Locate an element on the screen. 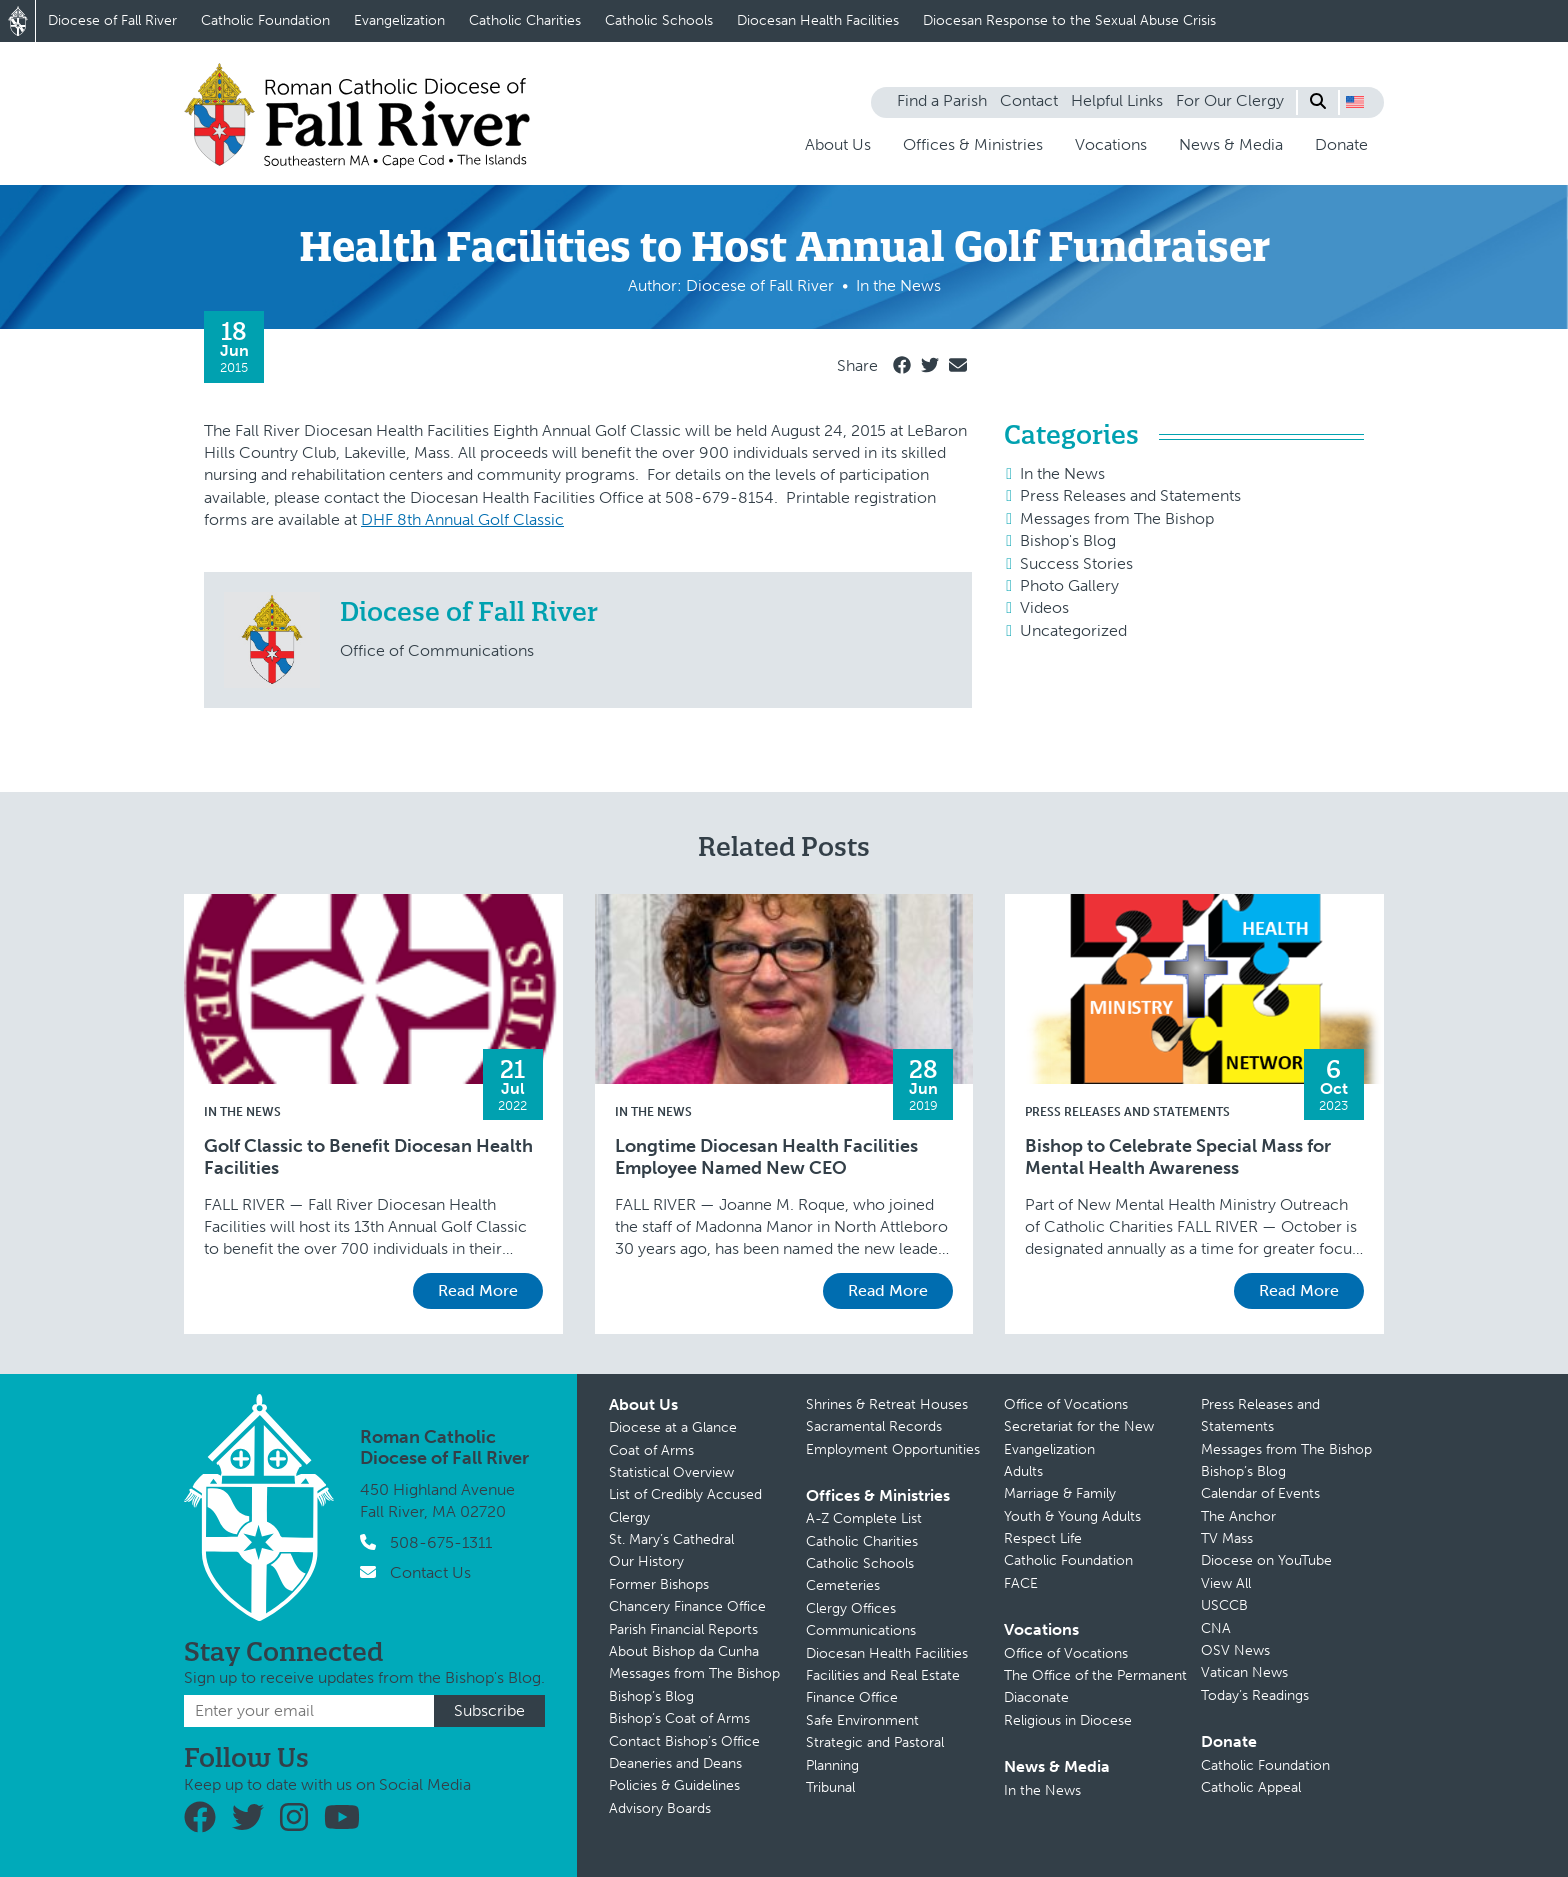 The height and width of the screenshot is (1877, 1568). Parish Financial Reports is located at coordinates (683, 1629).